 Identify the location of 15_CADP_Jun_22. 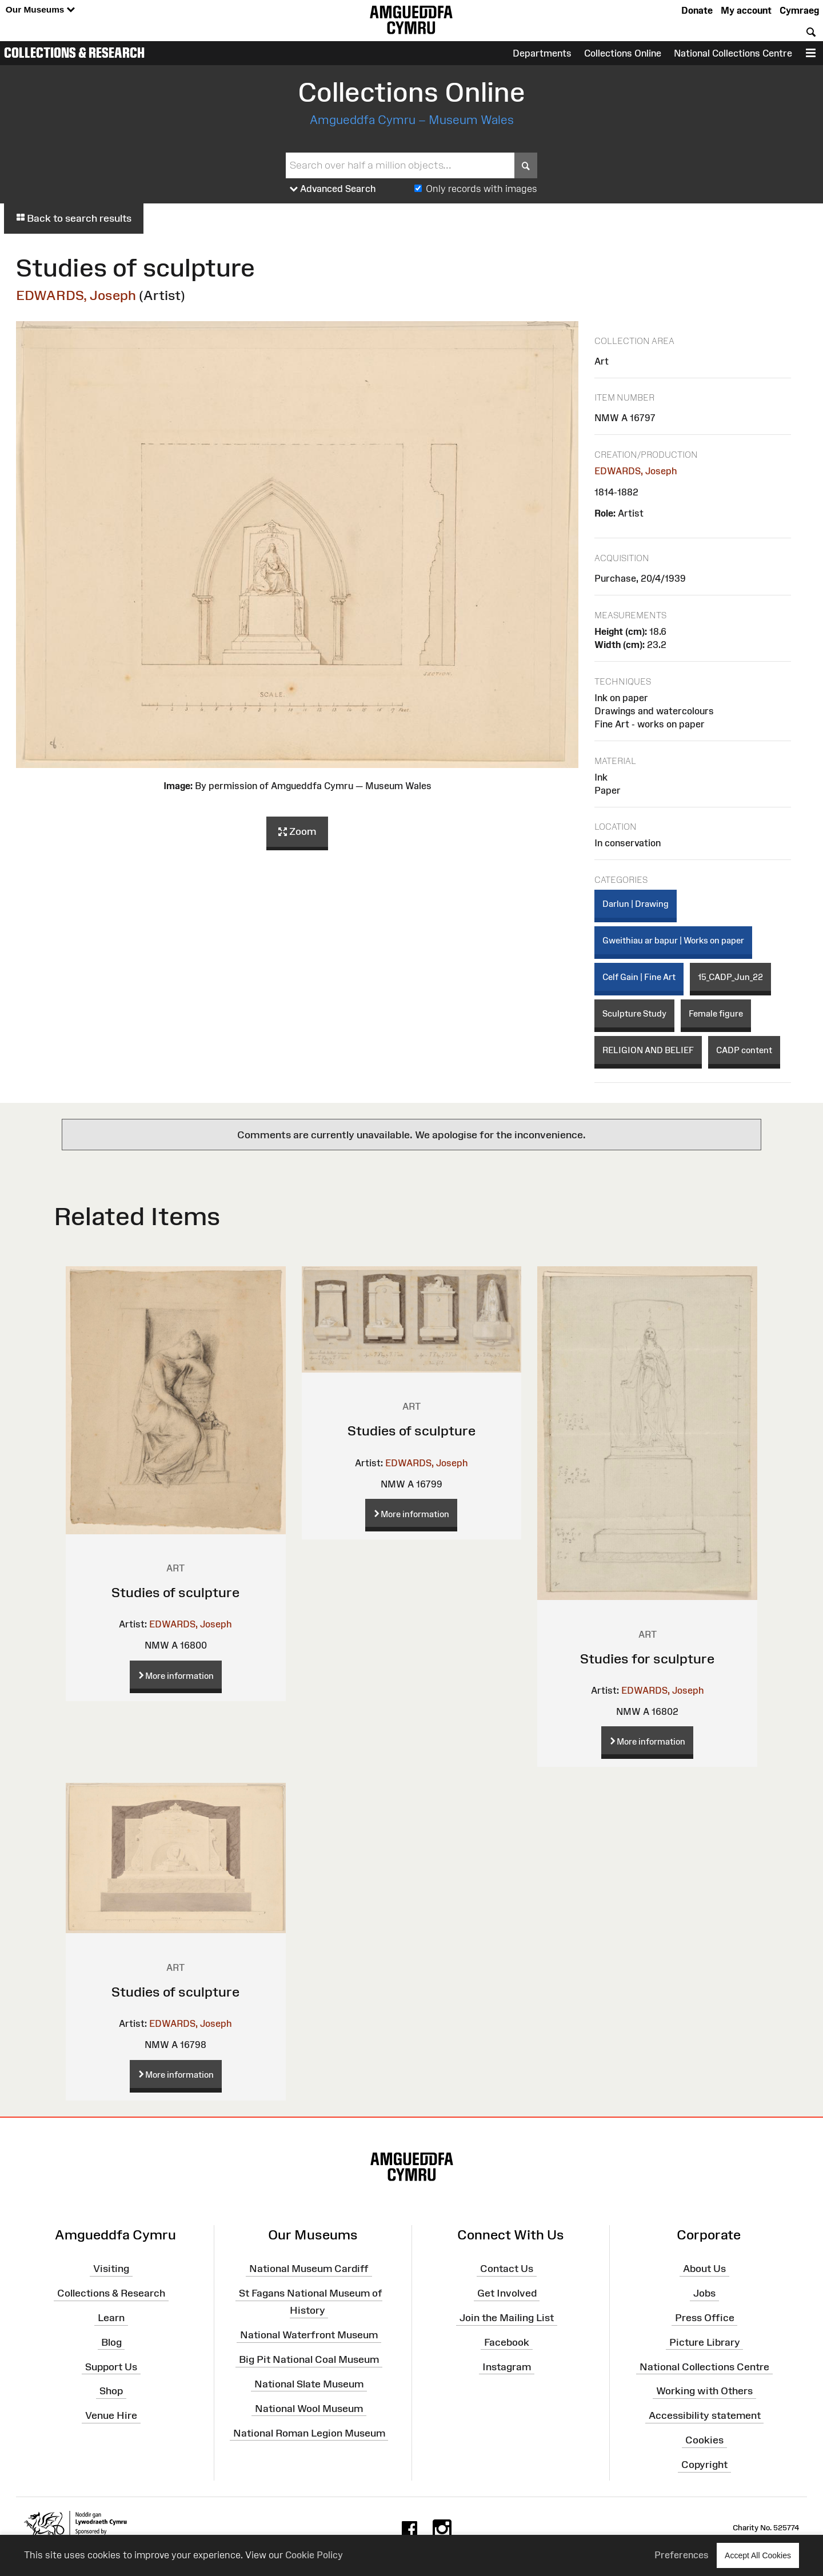
(730, 977).